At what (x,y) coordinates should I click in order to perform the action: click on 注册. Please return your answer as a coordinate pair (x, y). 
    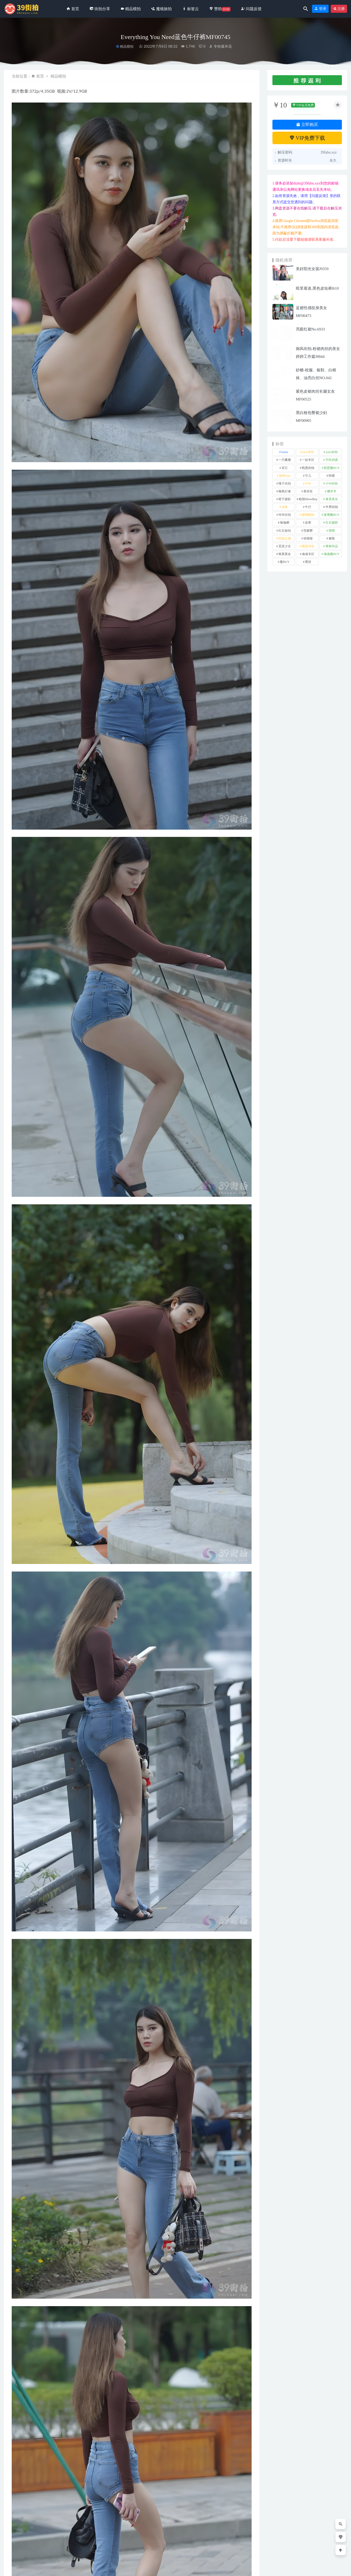
    Looking at the image, I should click on (339, 9).